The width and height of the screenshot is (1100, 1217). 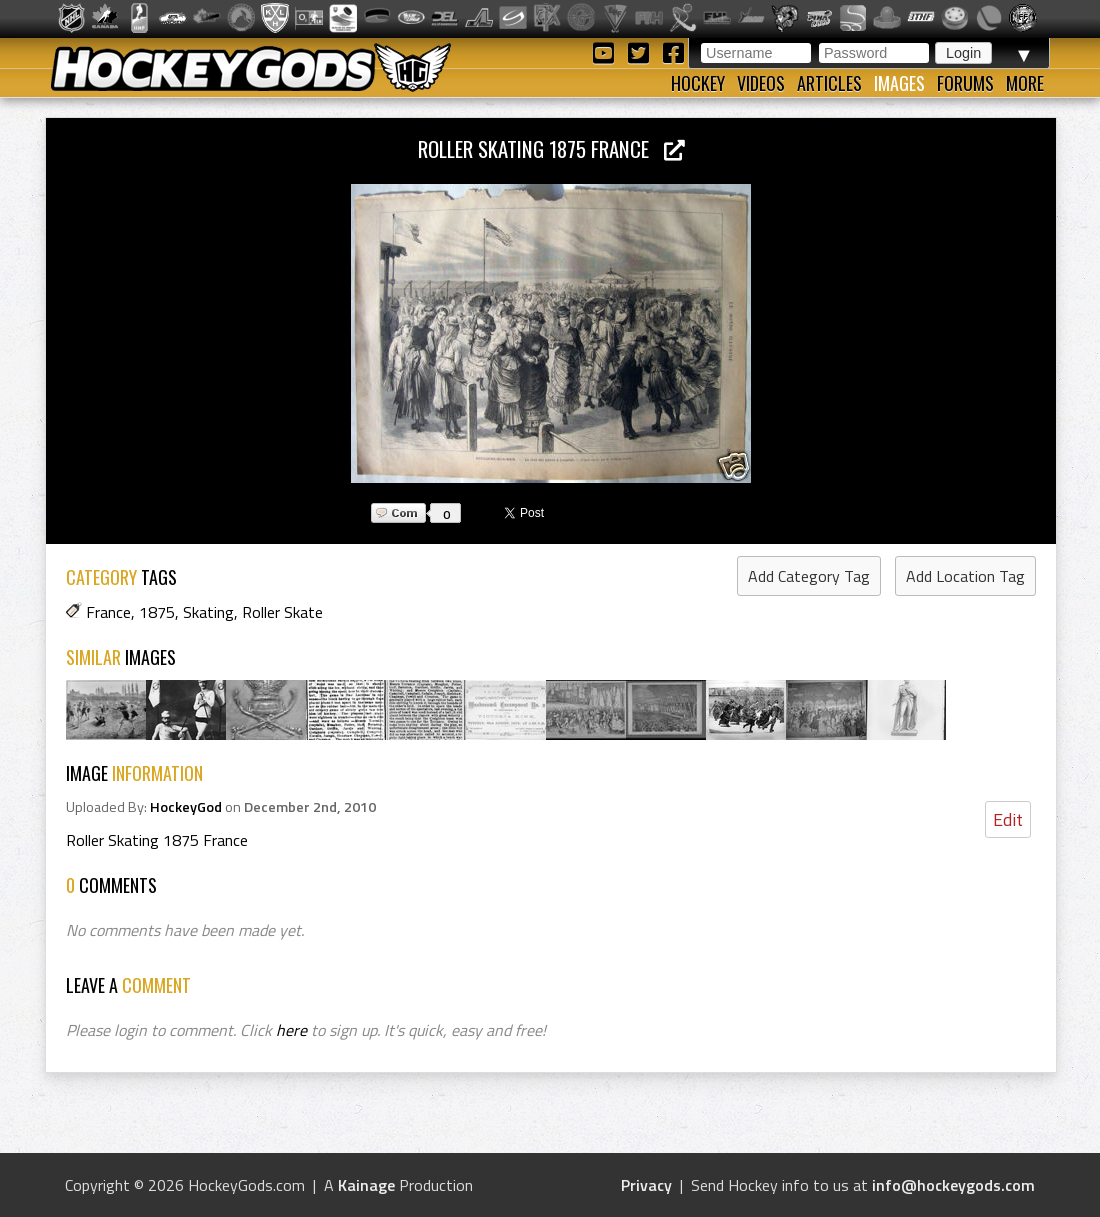 What do you see at coordinates (698, 83) in the screenshot?
I see `Hockey` at bounding box center [698, 83].